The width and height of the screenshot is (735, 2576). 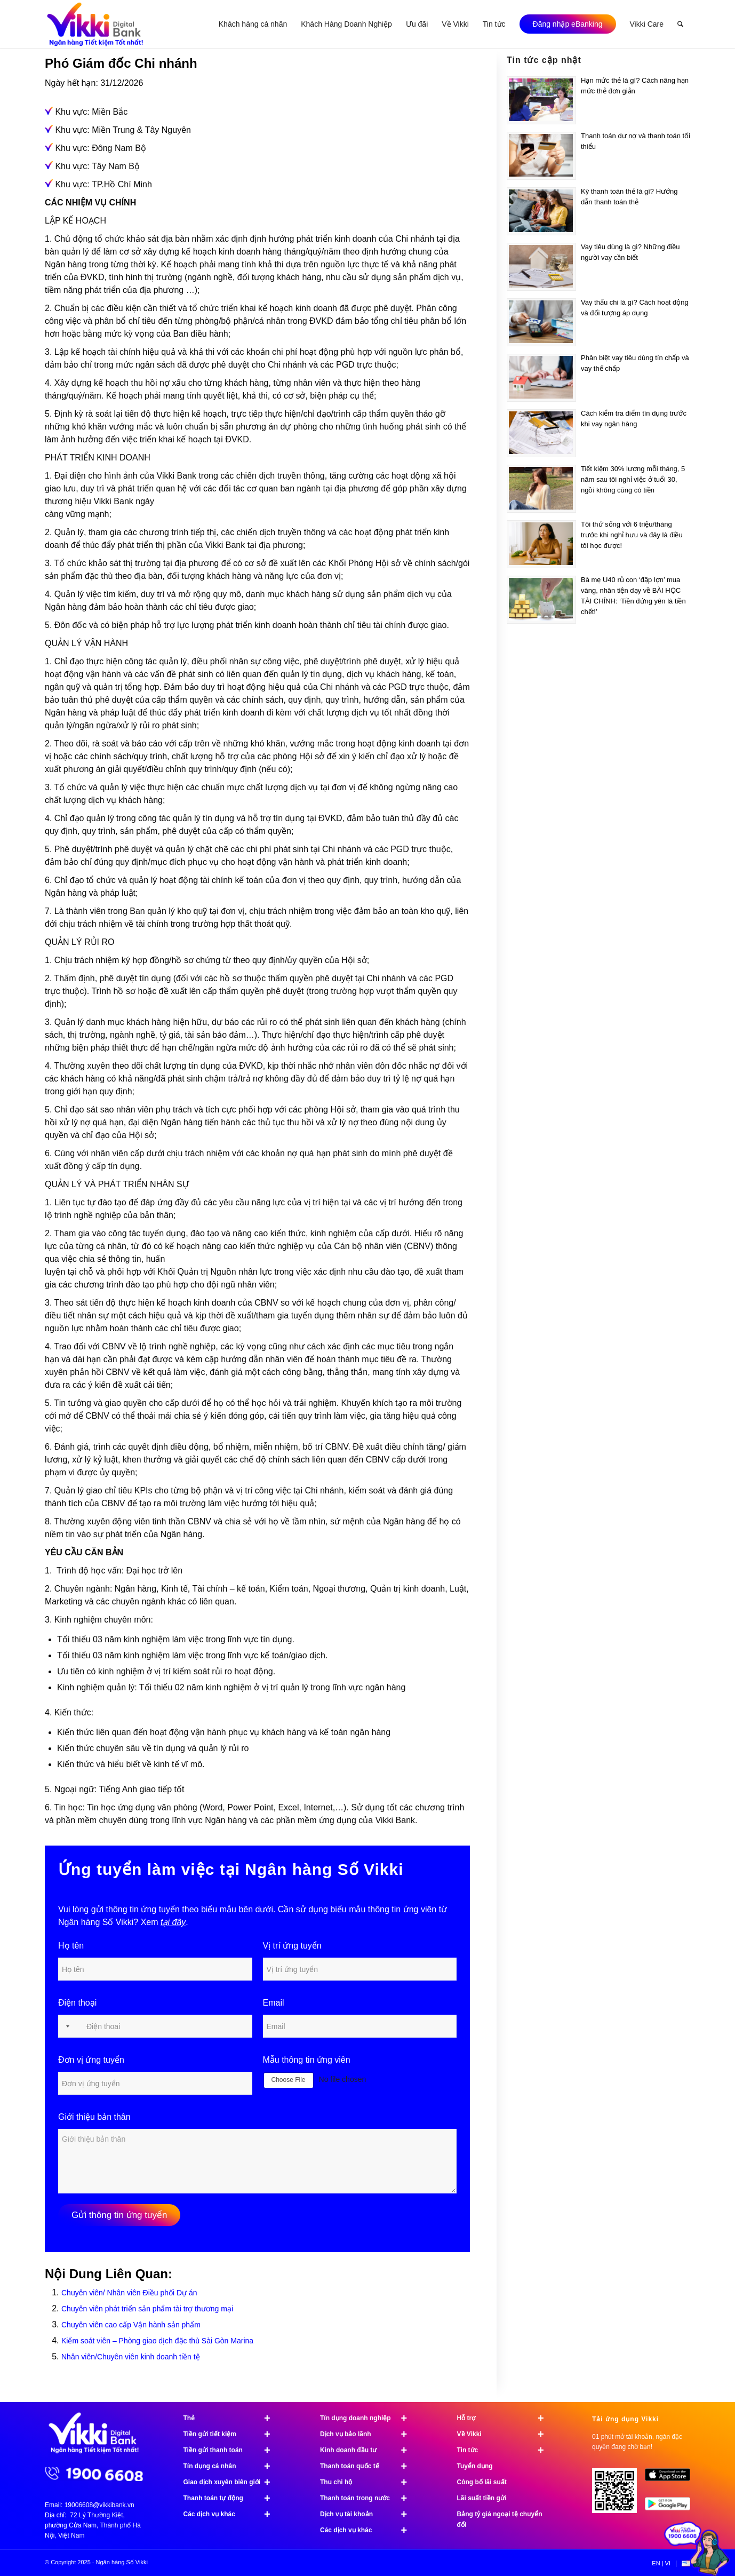 What do you see at coordinates (368, 2434) in the screenshot?
I see `Dịch vụ bảo lãnh` at bounding box center [368, 2434].